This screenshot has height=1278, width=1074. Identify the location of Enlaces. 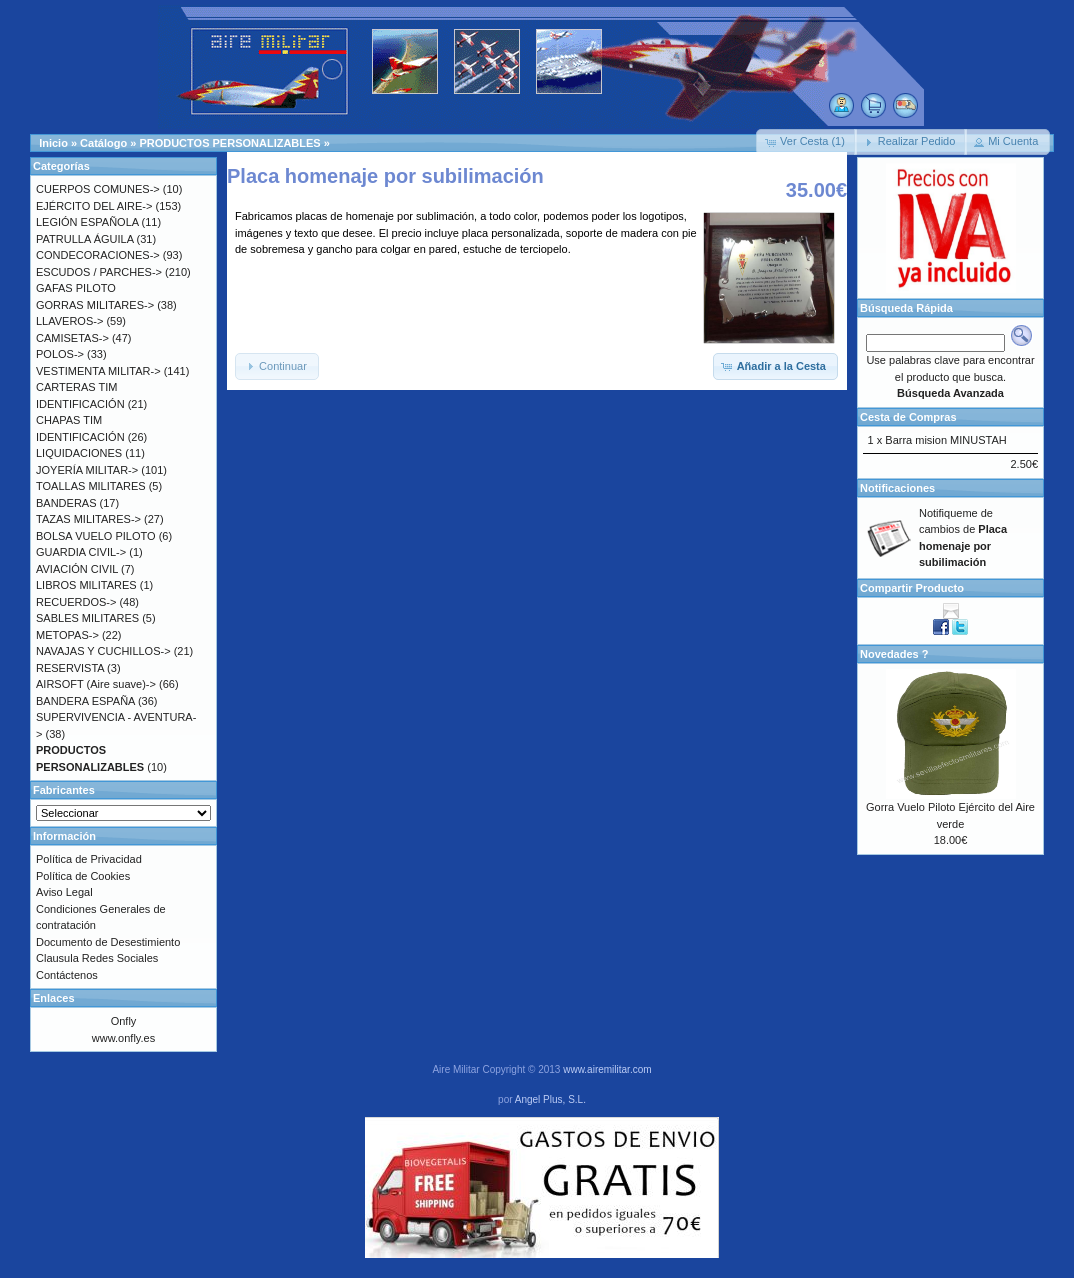
(54, 998).